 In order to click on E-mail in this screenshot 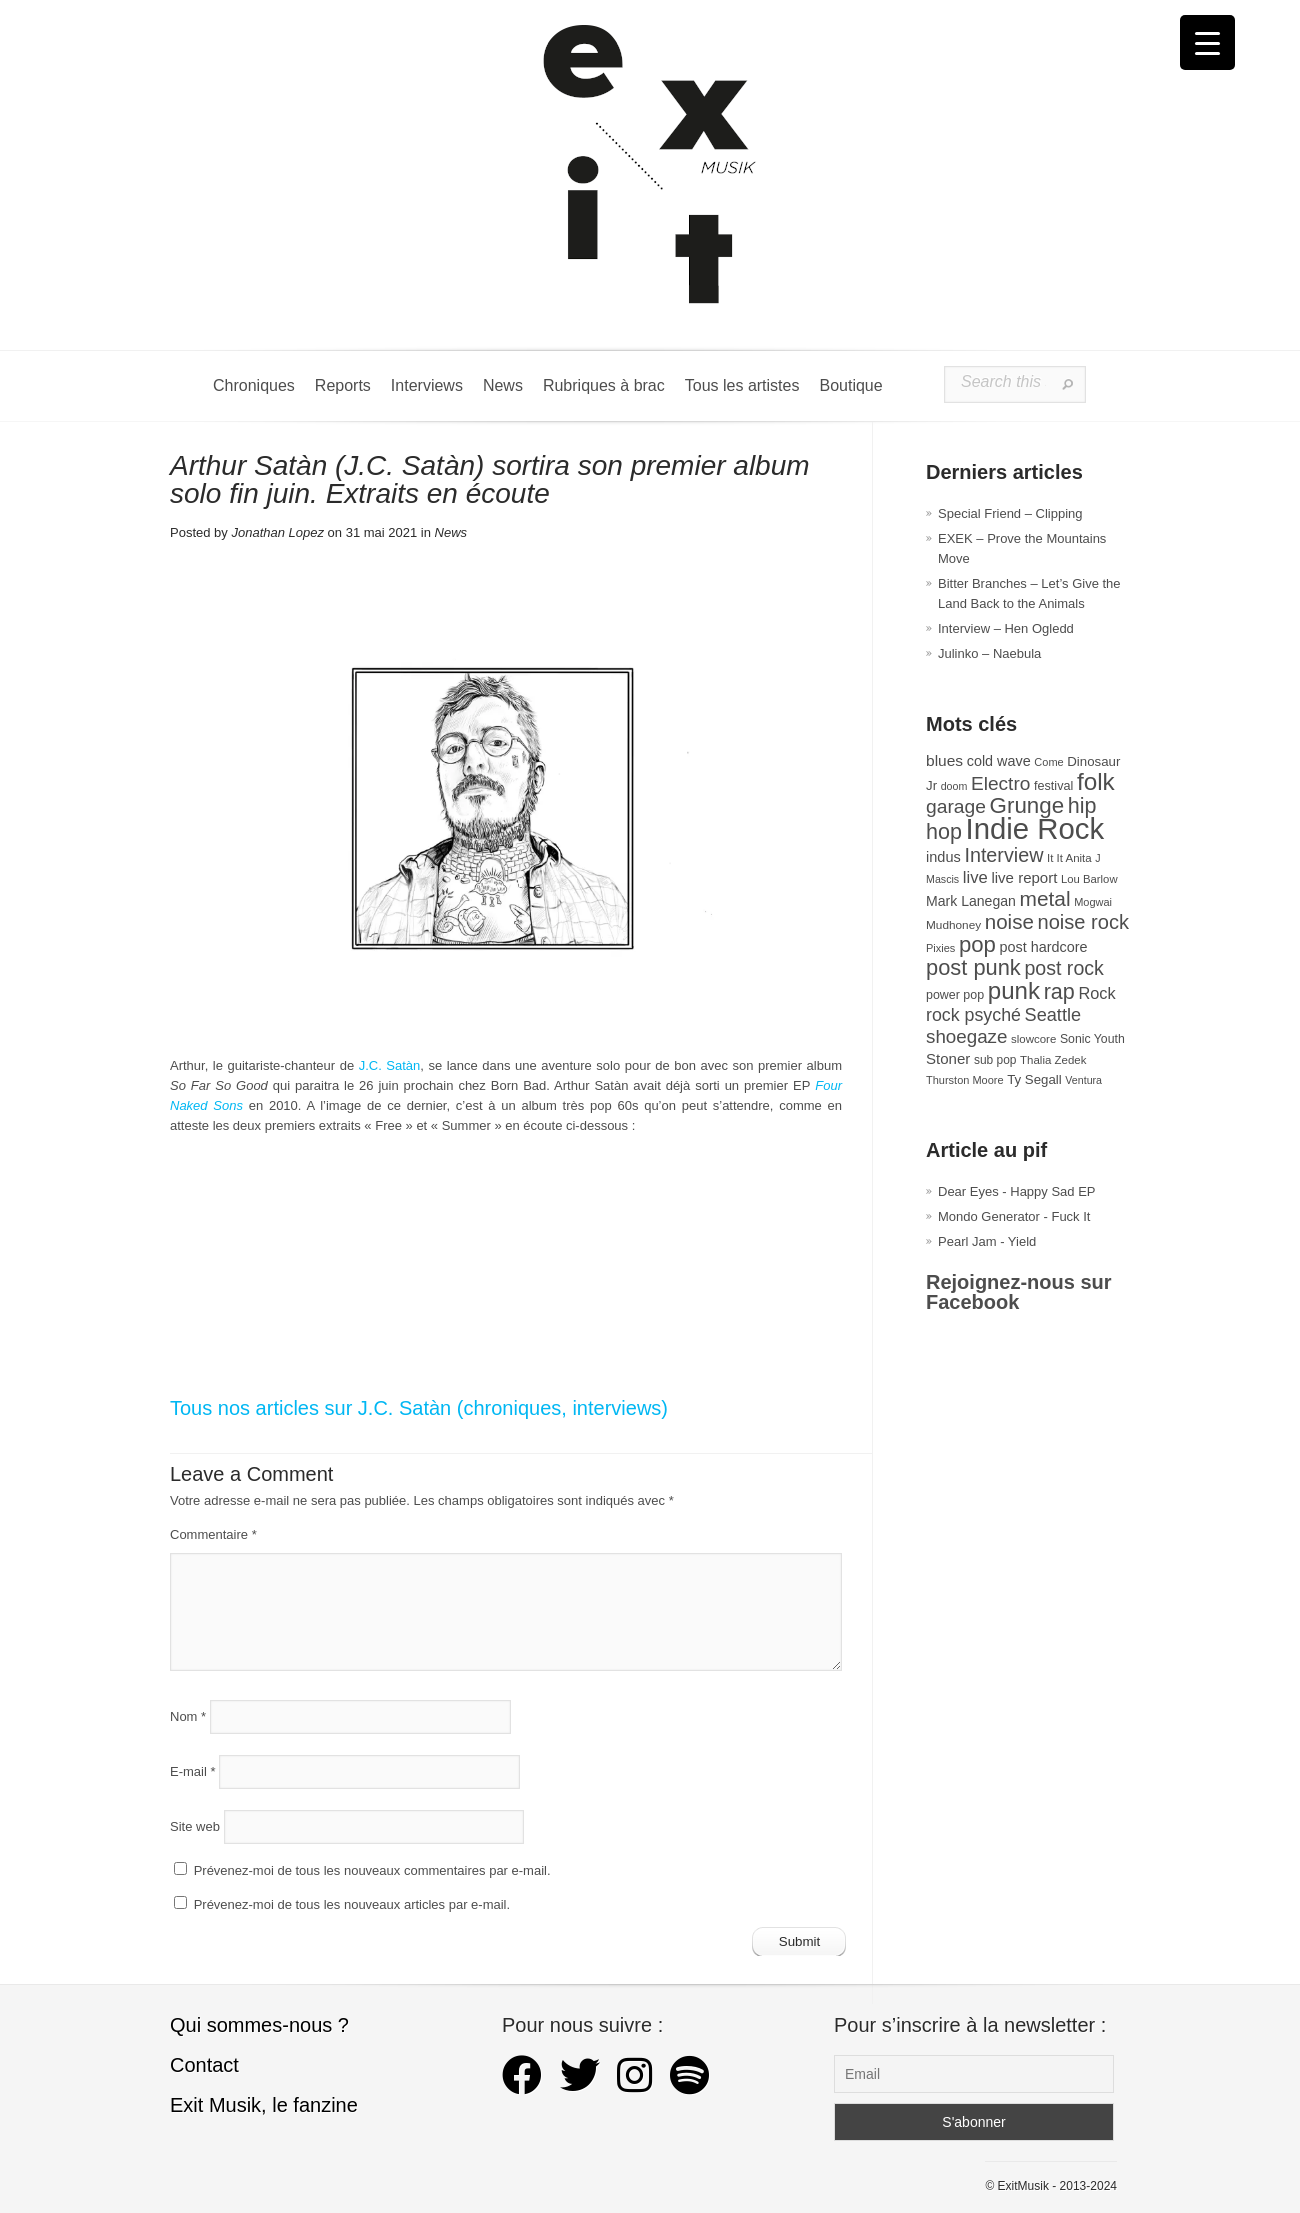, I will do `click(193, 1771)`.